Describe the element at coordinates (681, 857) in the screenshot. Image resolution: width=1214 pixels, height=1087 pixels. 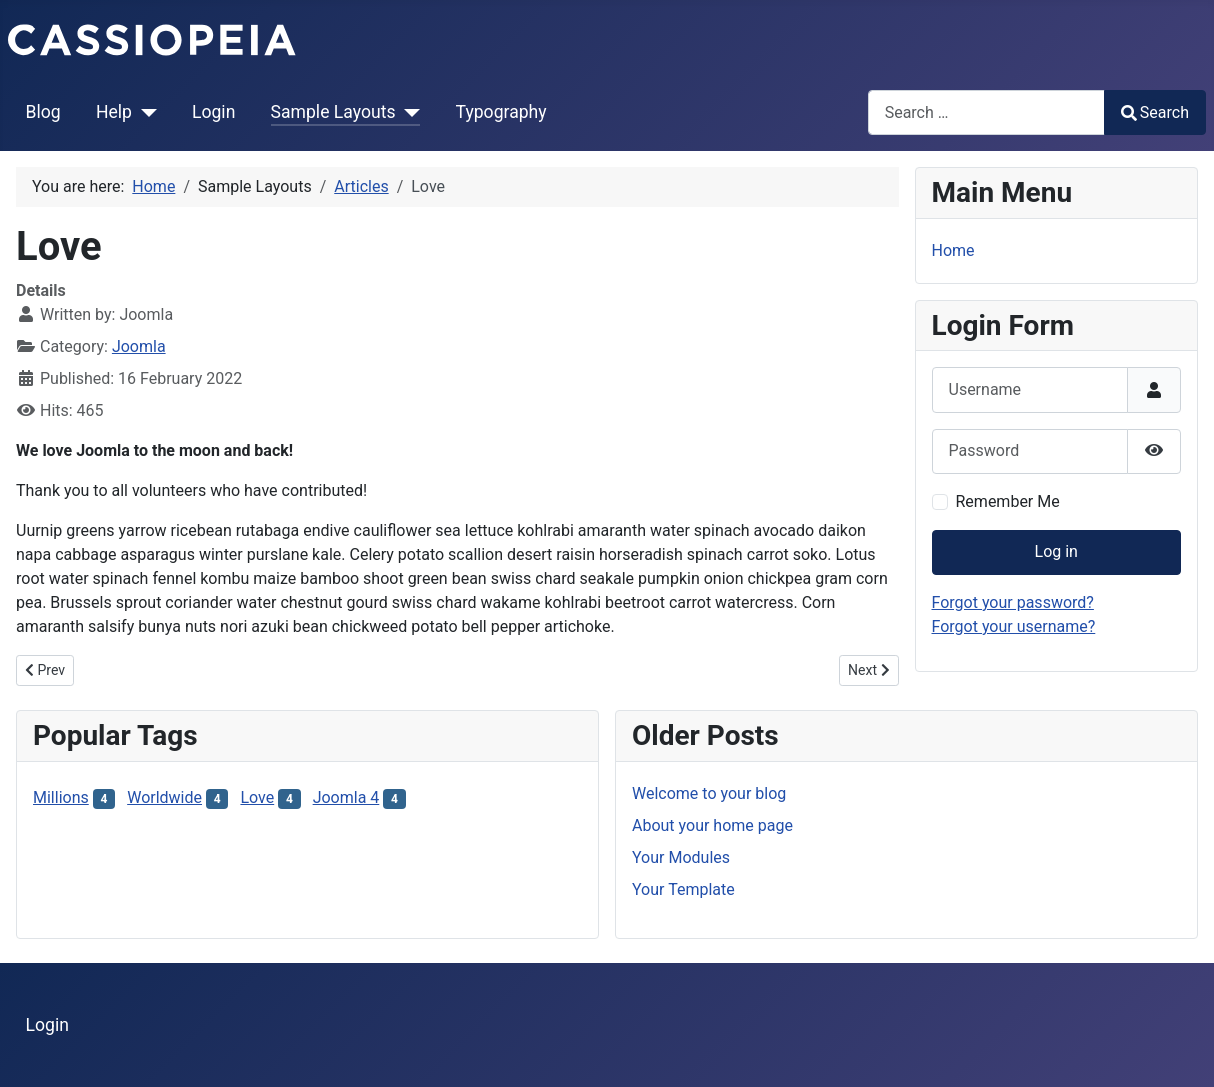
I see `Your Modules` at that location.